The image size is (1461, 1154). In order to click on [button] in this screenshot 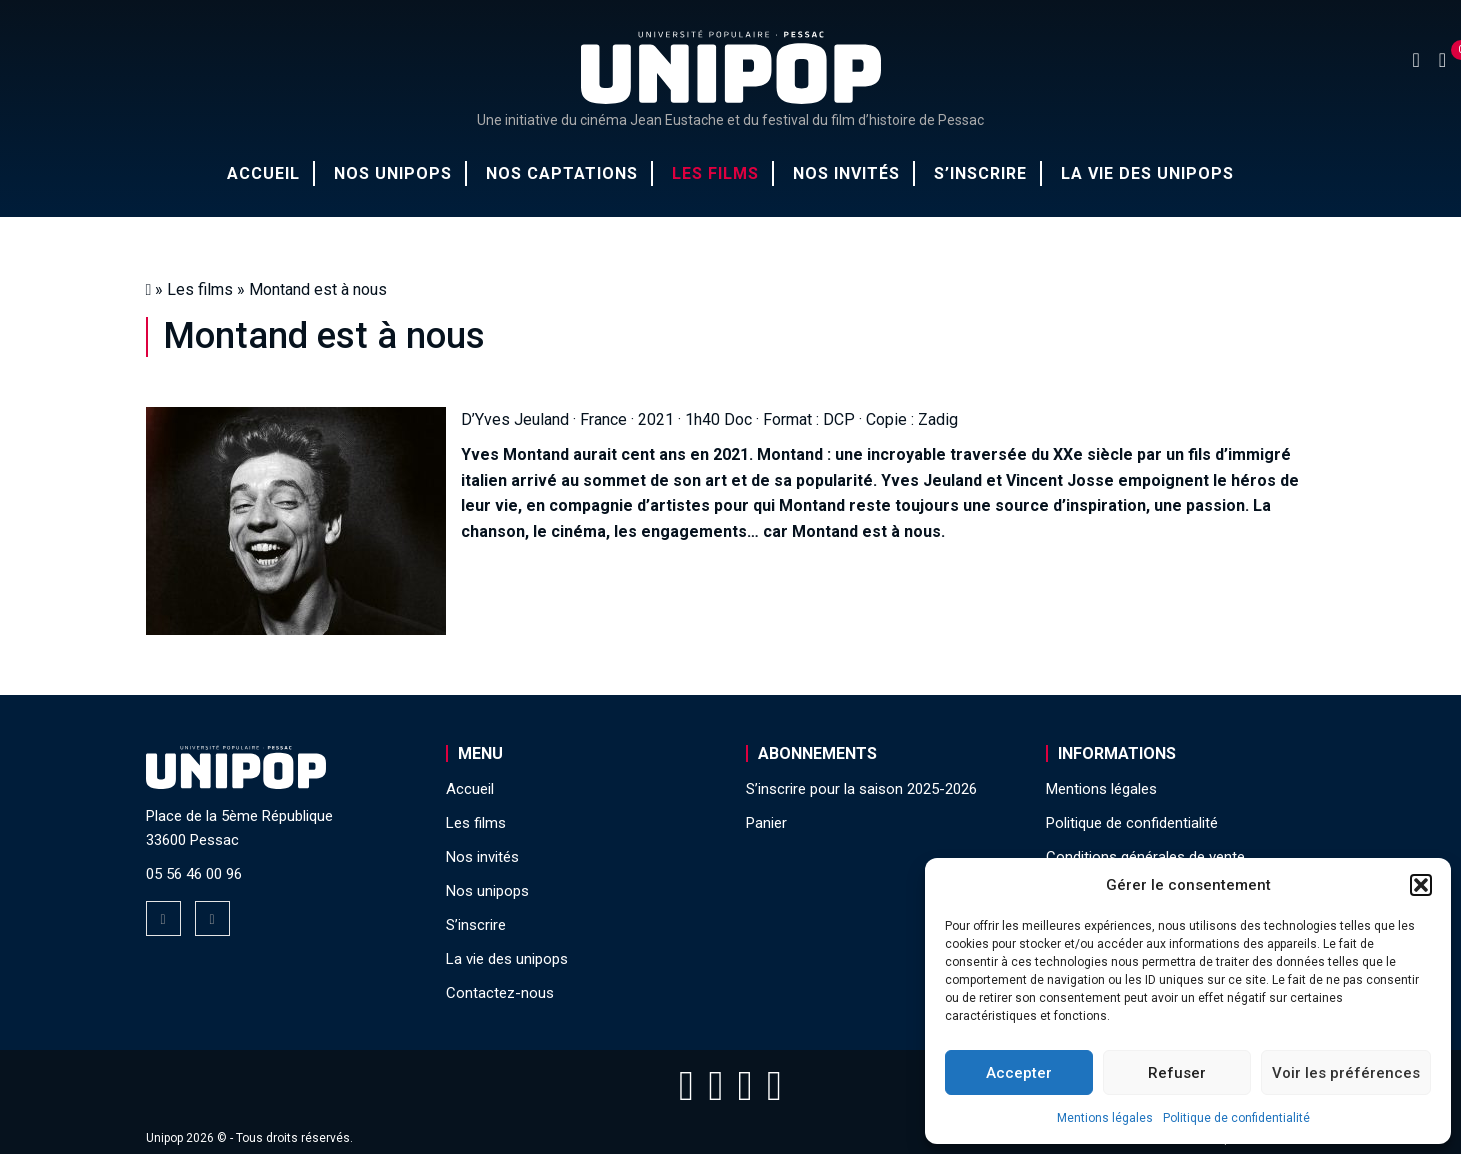, I will do `click(1421, 885)`.